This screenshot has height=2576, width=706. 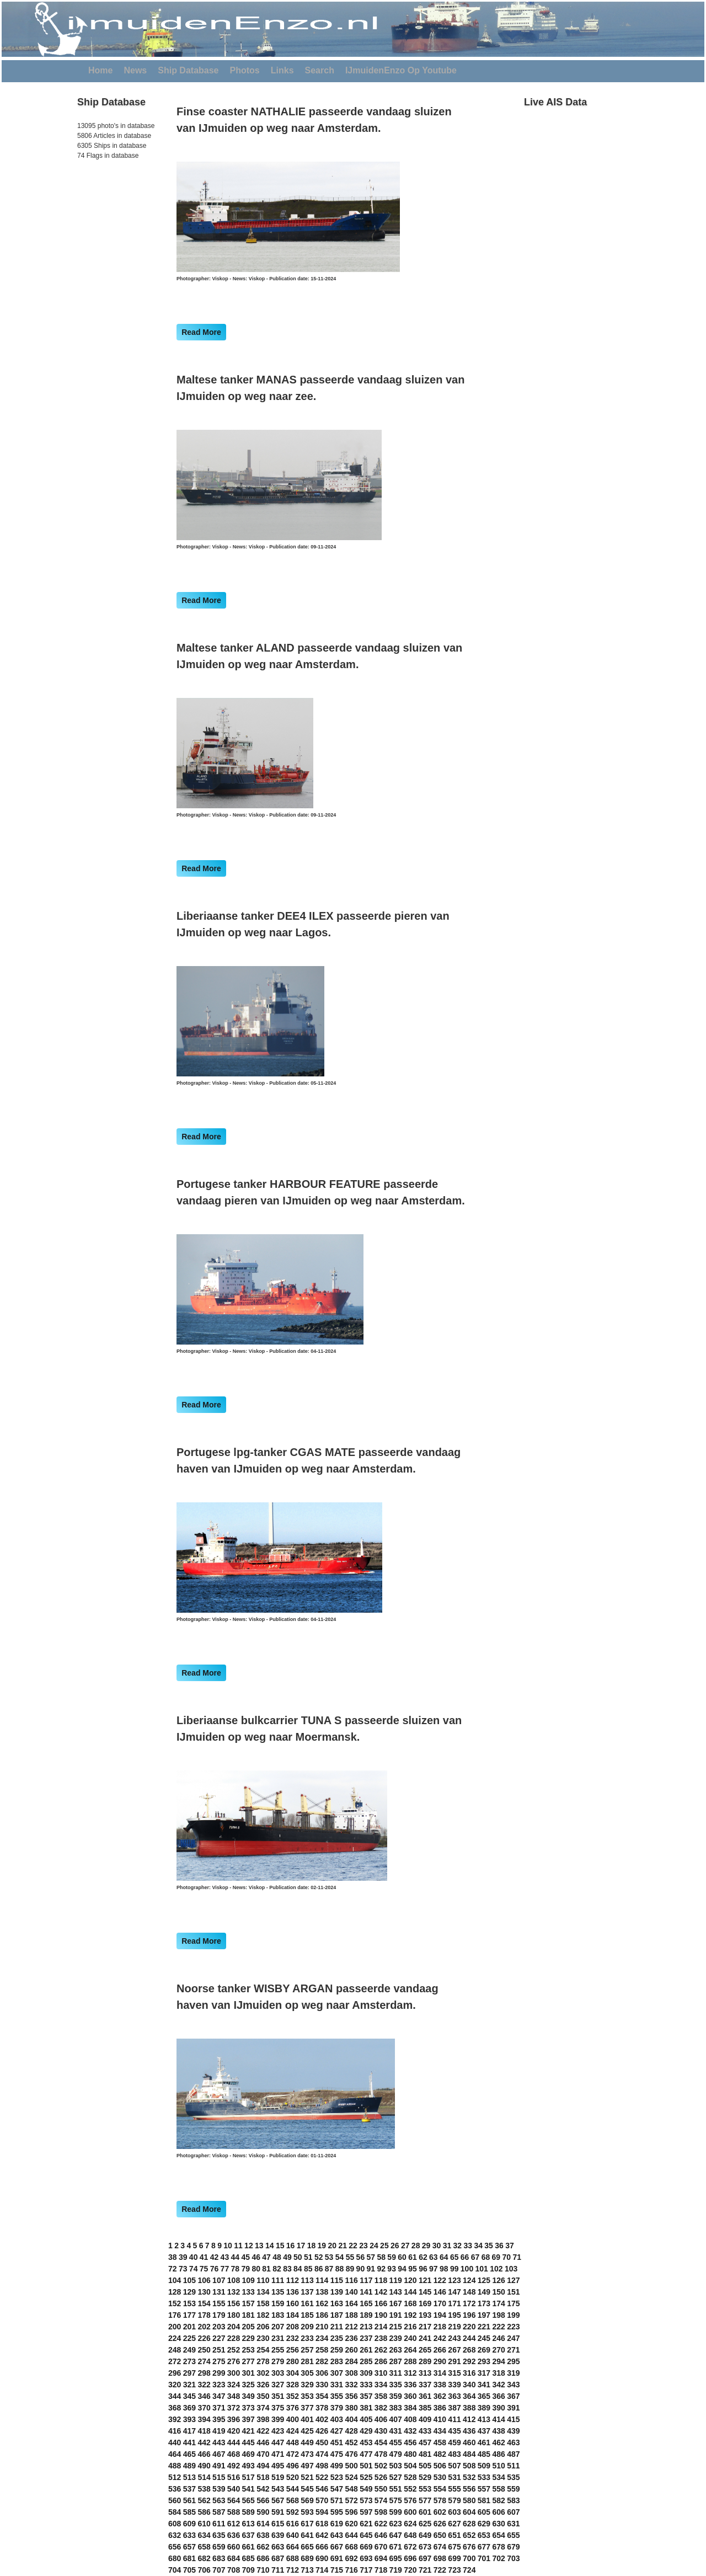 What do you see at coordinates (351, 2326) in the screenshot?
I see `212` at bounding box center [351, 2326].